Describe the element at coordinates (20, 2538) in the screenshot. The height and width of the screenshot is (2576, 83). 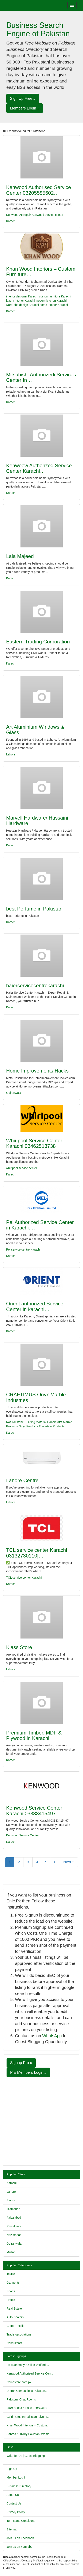
I see `Join us on Facebook` at that location.